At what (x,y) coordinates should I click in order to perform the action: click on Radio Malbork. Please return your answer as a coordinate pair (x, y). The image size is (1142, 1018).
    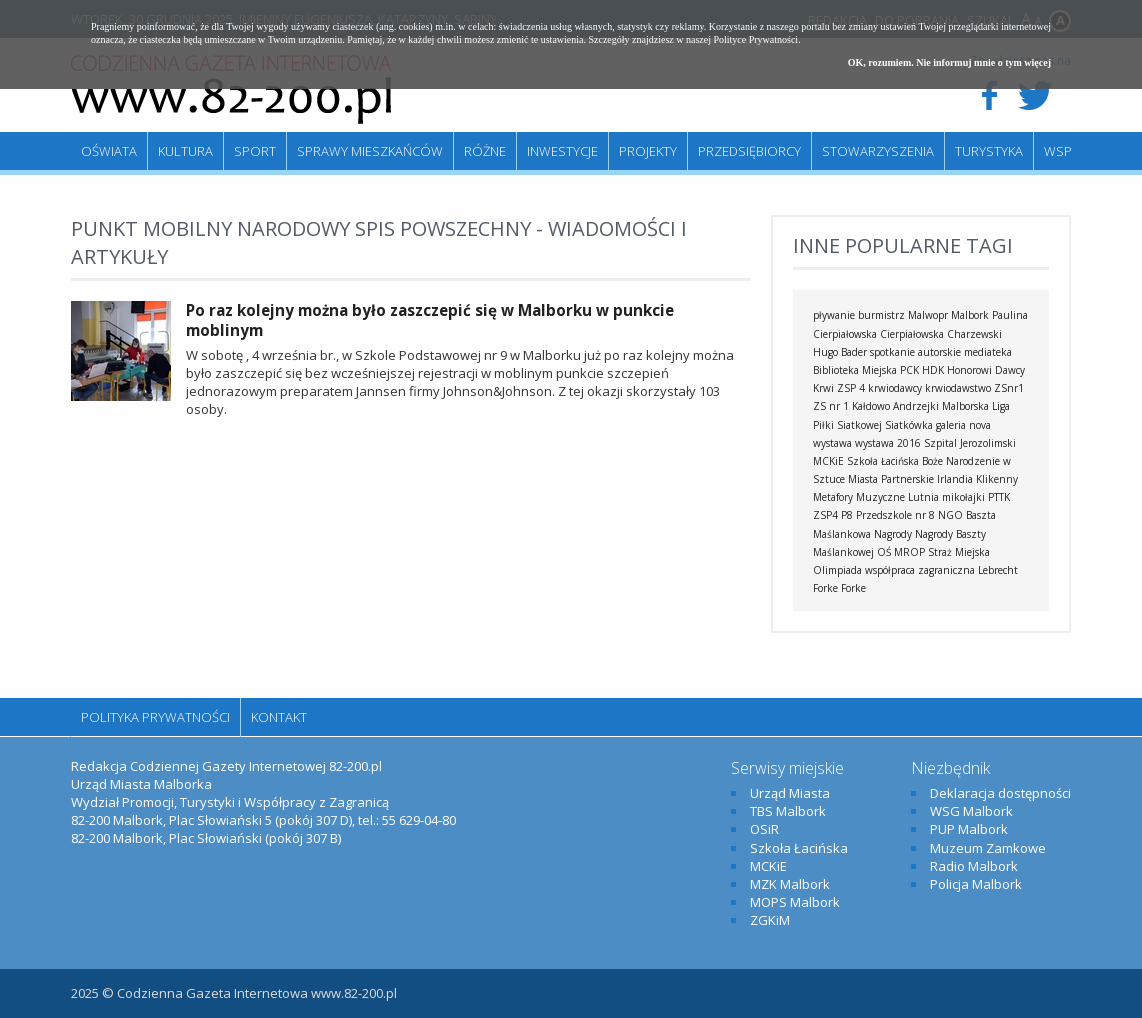
    Looking at the image, I should click on (974, 866).